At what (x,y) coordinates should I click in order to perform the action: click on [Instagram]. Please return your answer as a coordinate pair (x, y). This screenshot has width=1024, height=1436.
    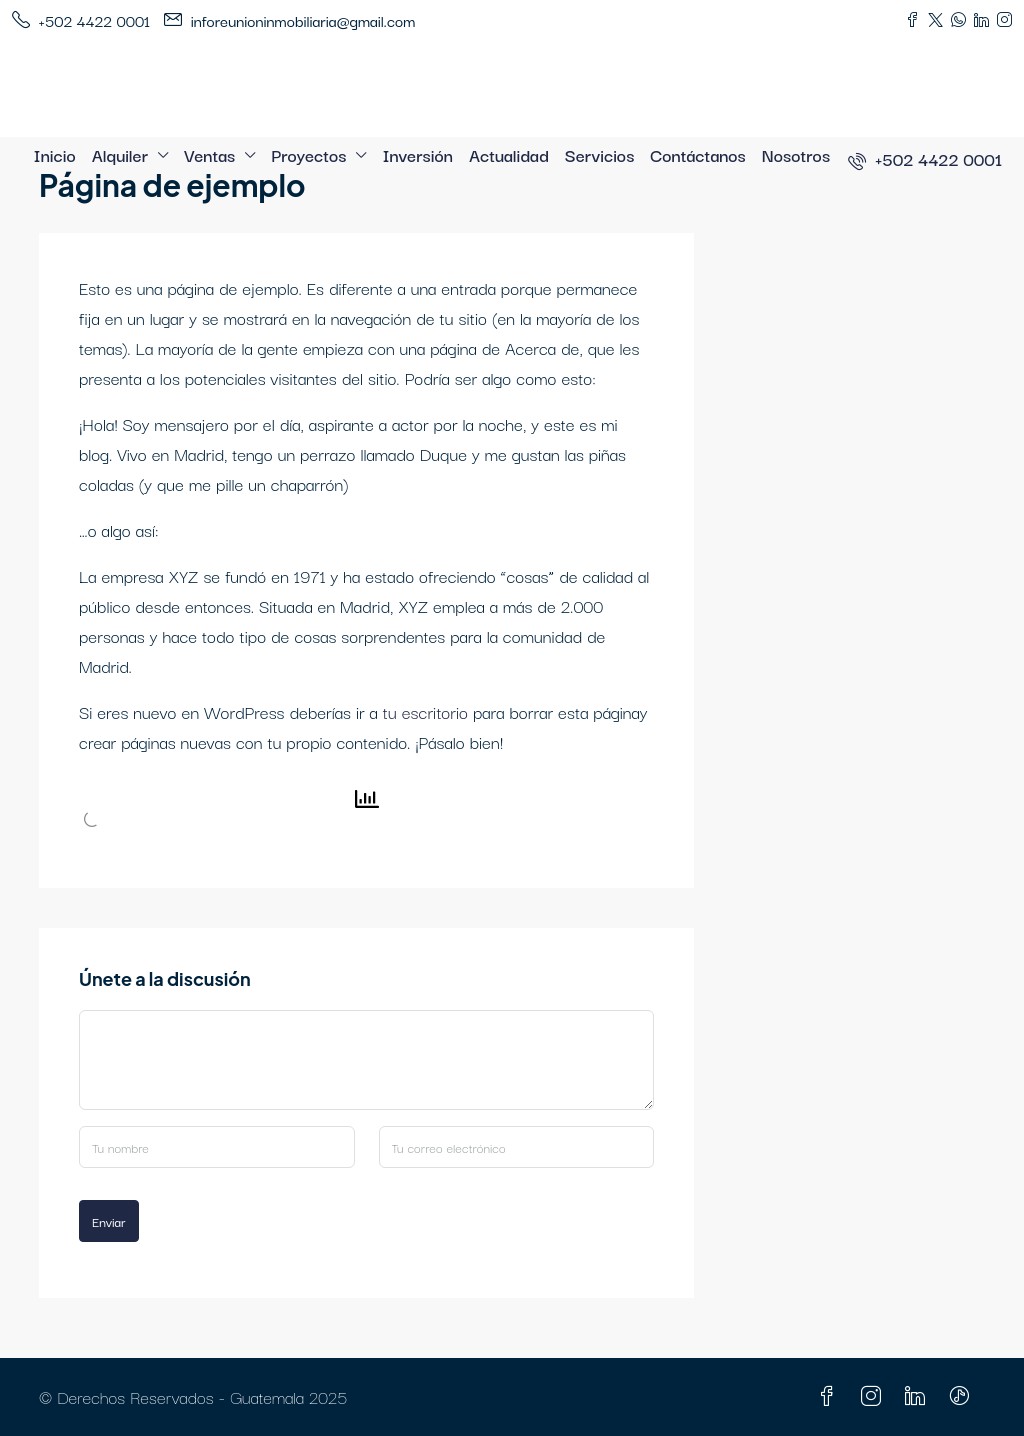
    Looking at the image, I should click on (875, 1396).